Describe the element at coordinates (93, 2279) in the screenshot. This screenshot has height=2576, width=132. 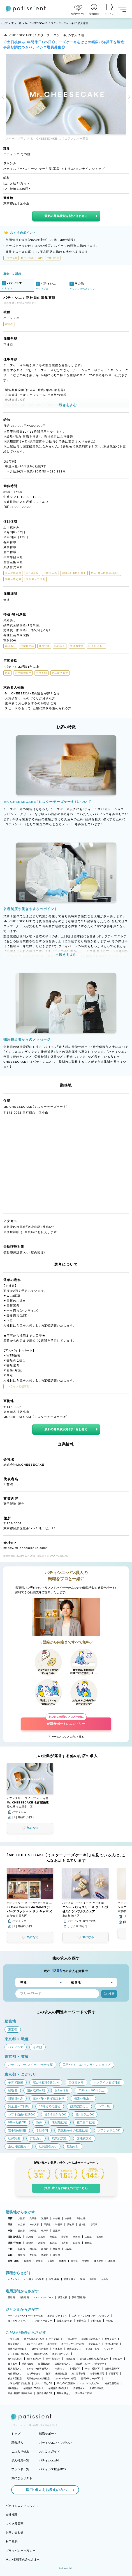
I see `本部職` at that location.